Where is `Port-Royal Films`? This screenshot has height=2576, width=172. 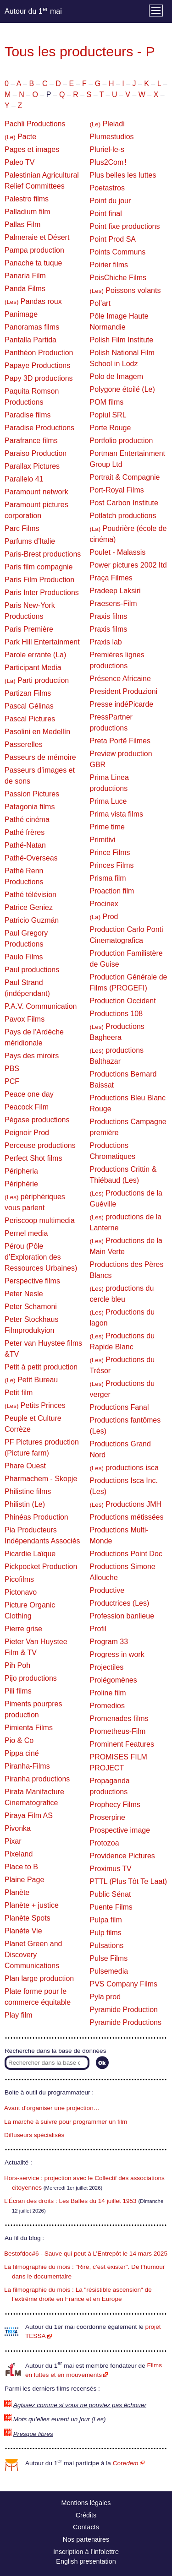 Port-Royal Films is located at coordinates (117, 490).